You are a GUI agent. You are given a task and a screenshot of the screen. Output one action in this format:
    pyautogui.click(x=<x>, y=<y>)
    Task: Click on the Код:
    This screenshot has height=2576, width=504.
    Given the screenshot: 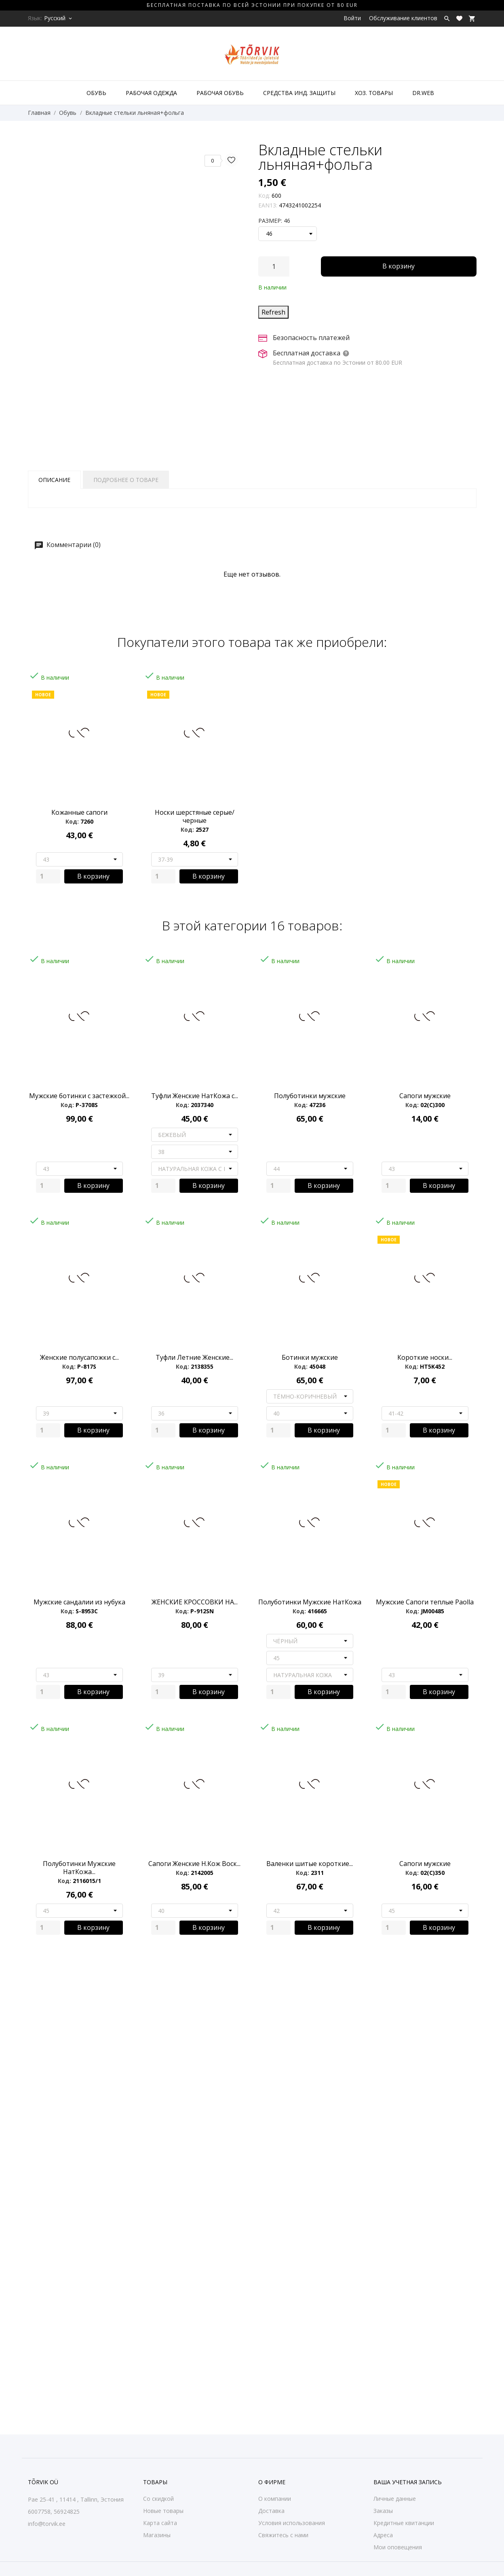 What is the action you would take?
    pyautogui.click(x=264, y=195)
    